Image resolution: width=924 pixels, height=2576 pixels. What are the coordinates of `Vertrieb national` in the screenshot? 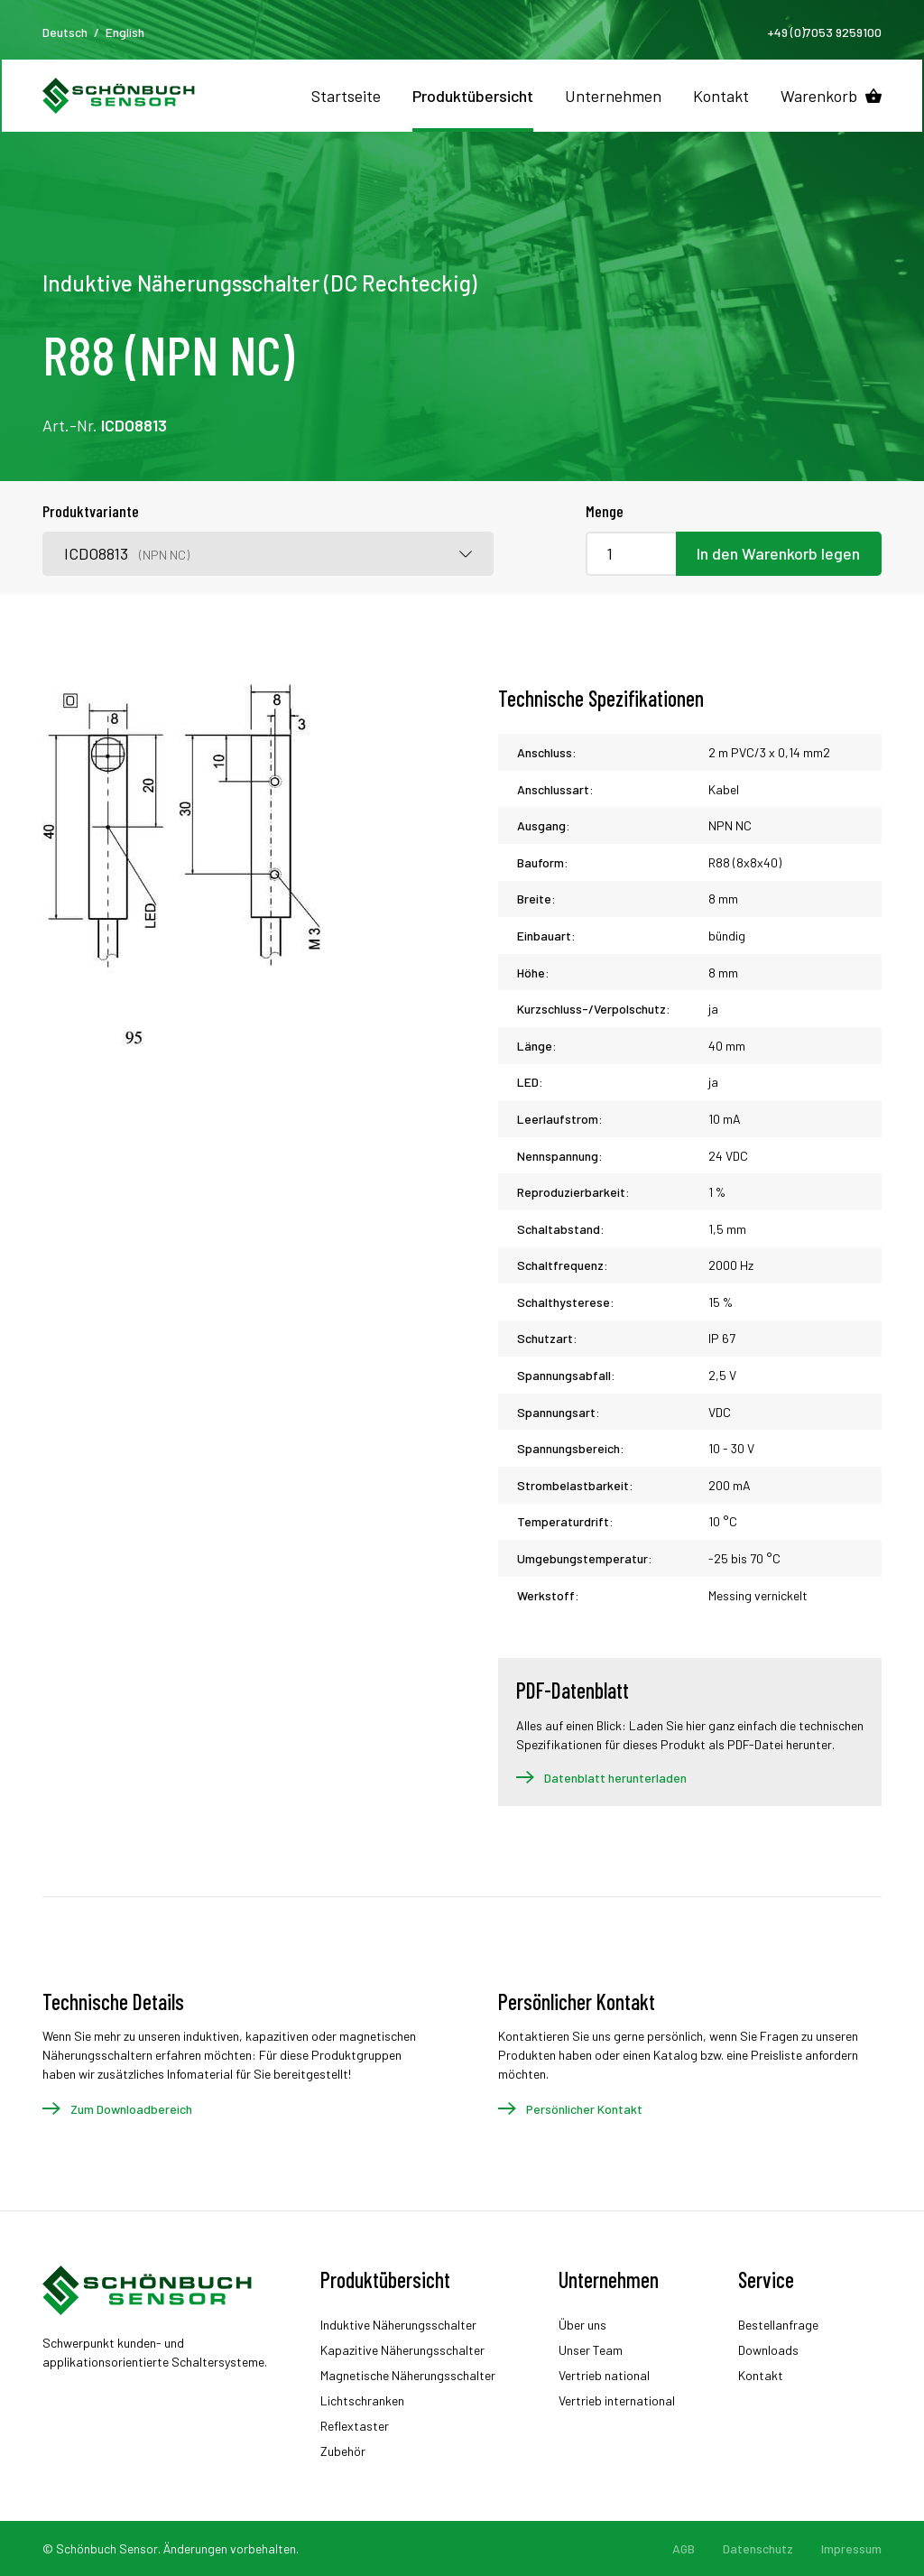 It's located at (604, 2375).